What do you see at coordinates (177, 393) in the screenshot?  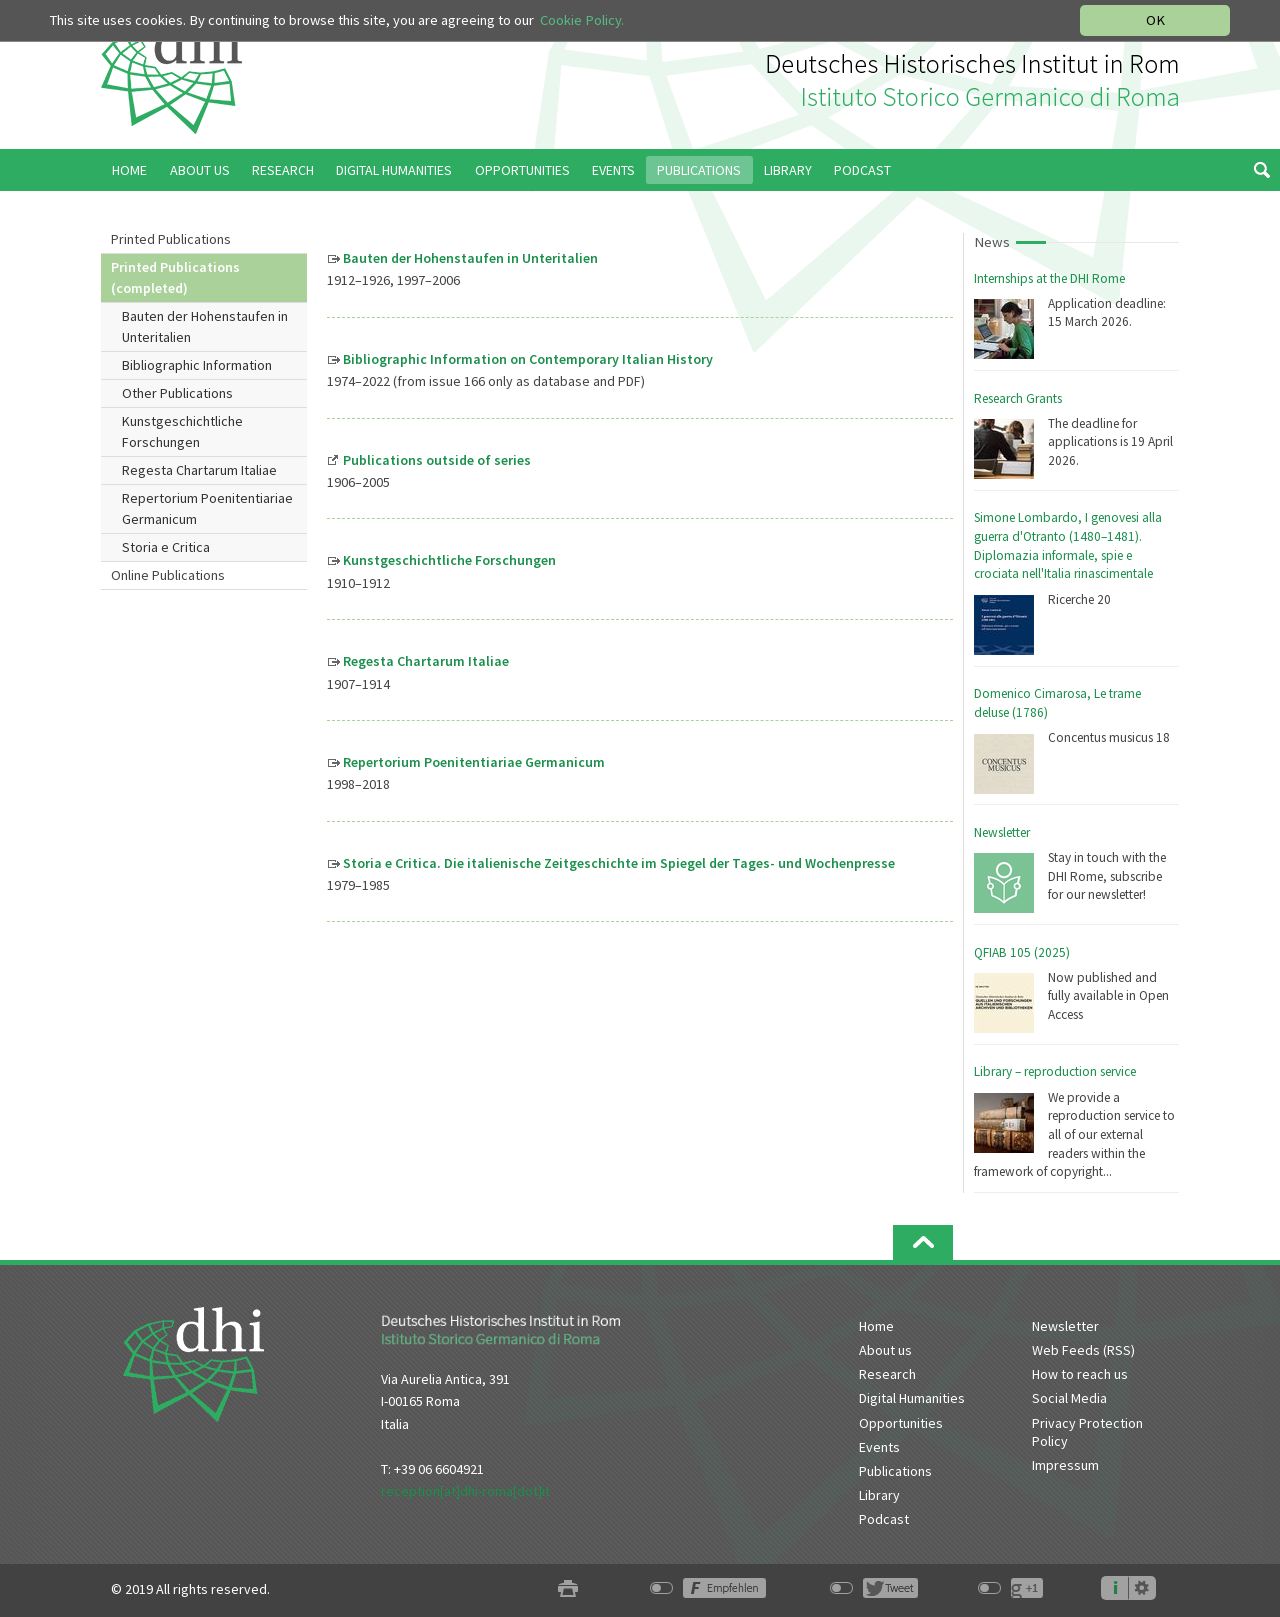 I see `Other Publications` at bounding box center [177, 393].